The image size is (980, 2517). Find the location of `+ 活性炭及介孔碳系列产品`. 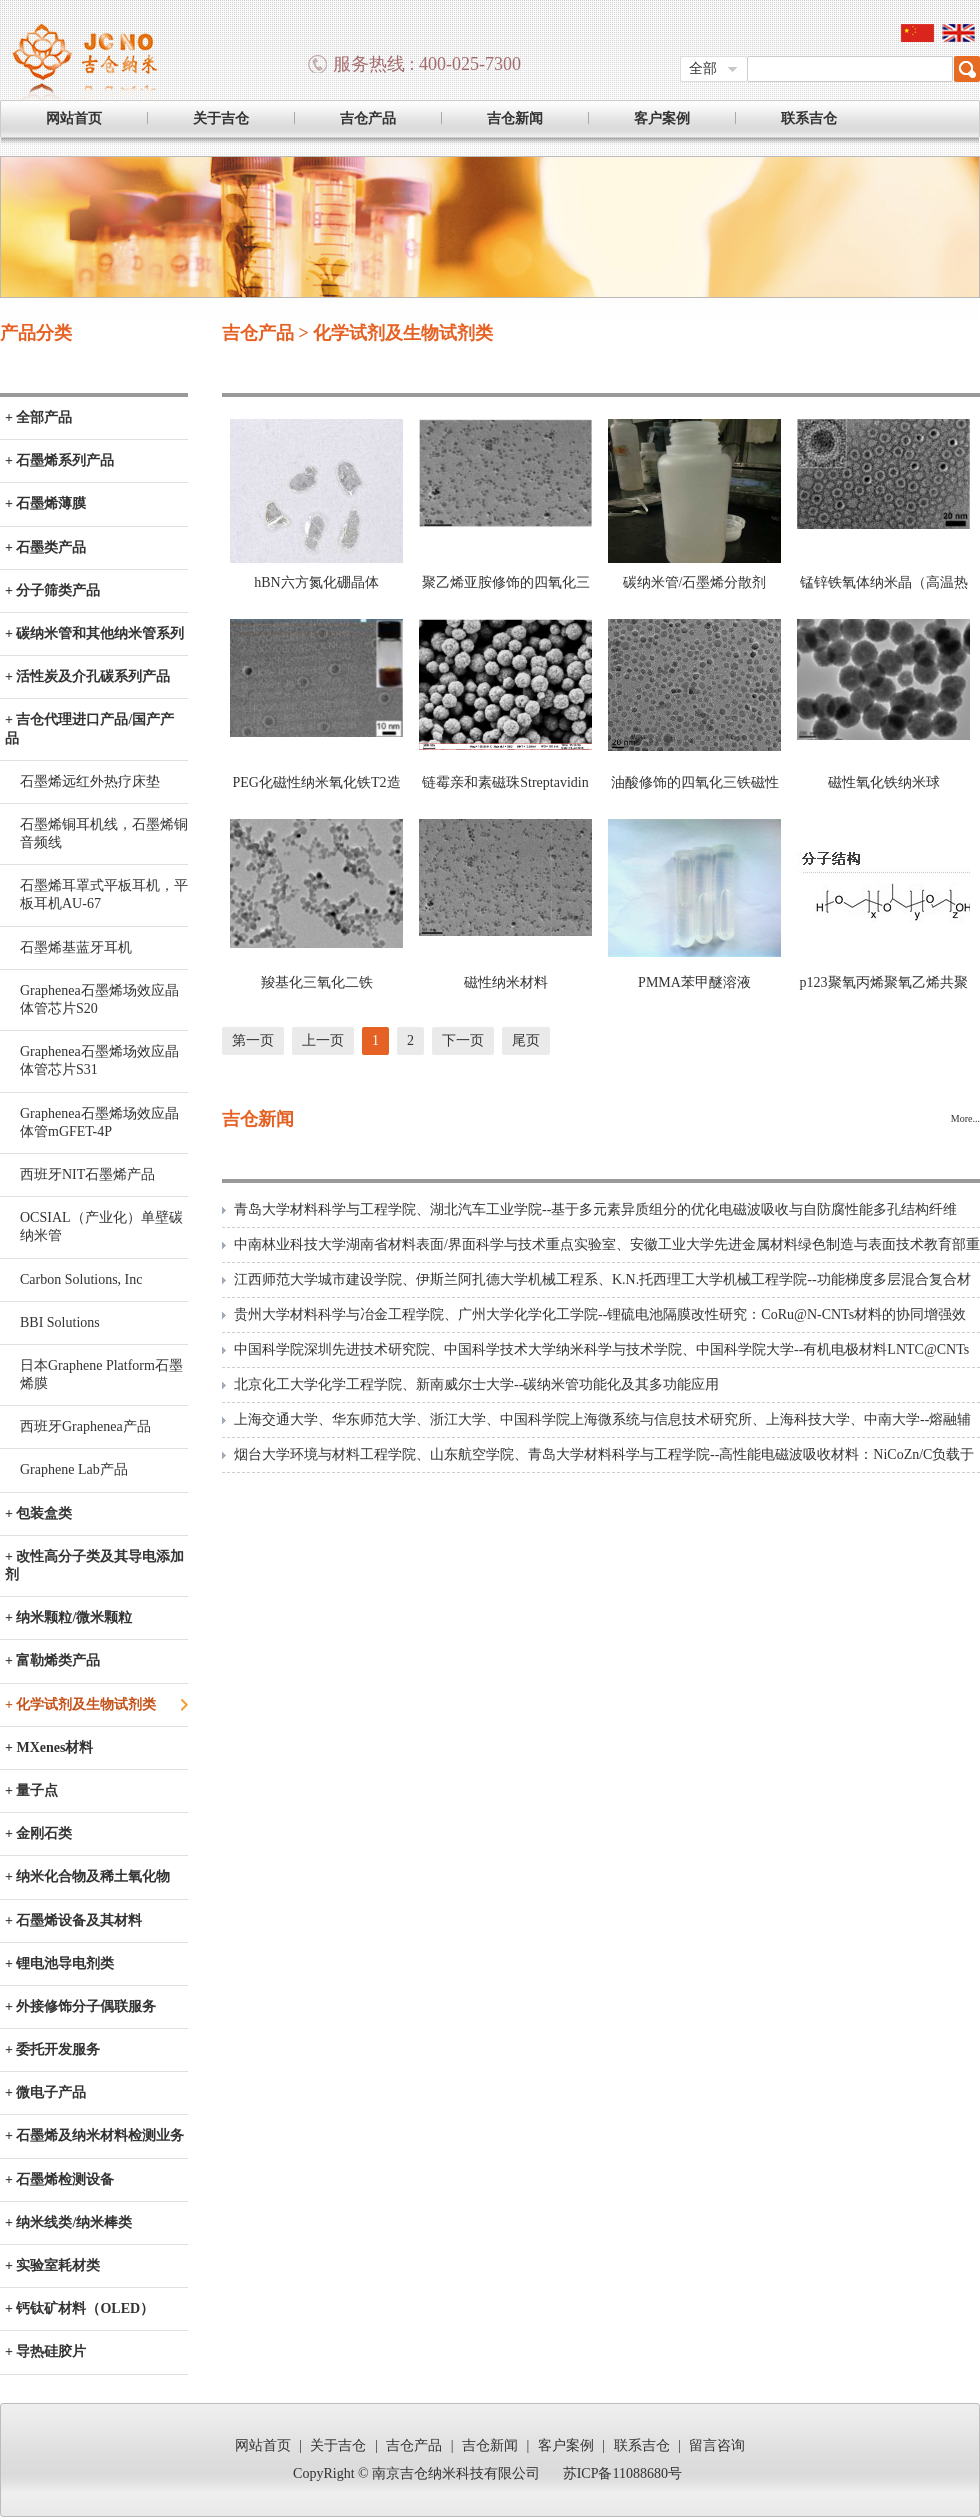

+ 活性炭及介孔碳系列产品 is located at coordinates (87, 676).